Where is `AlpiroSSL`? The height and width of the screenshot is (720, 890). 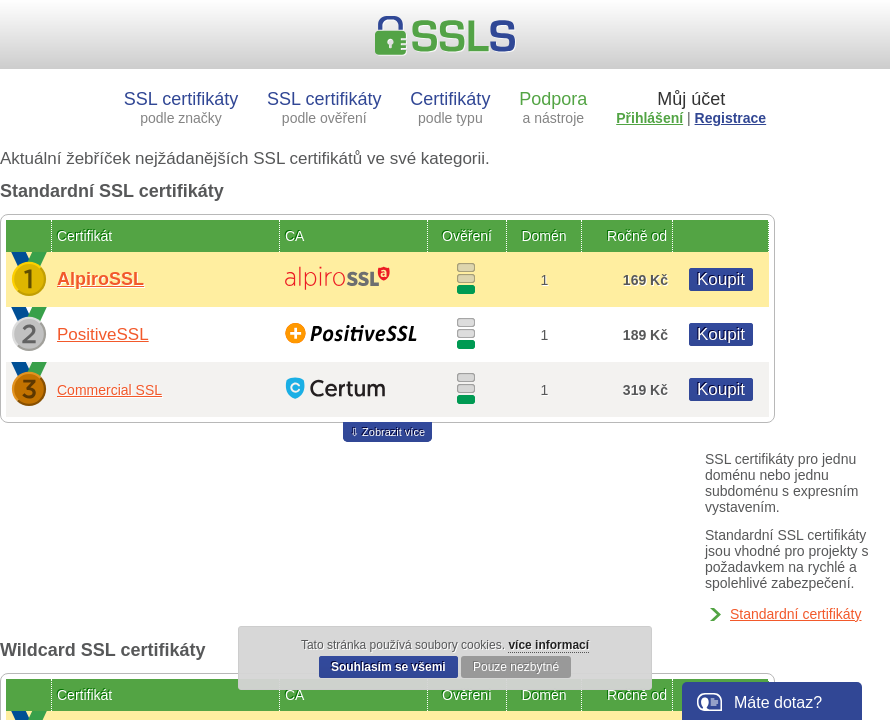 AlpiroSSL is located at coordinates (100, 279).